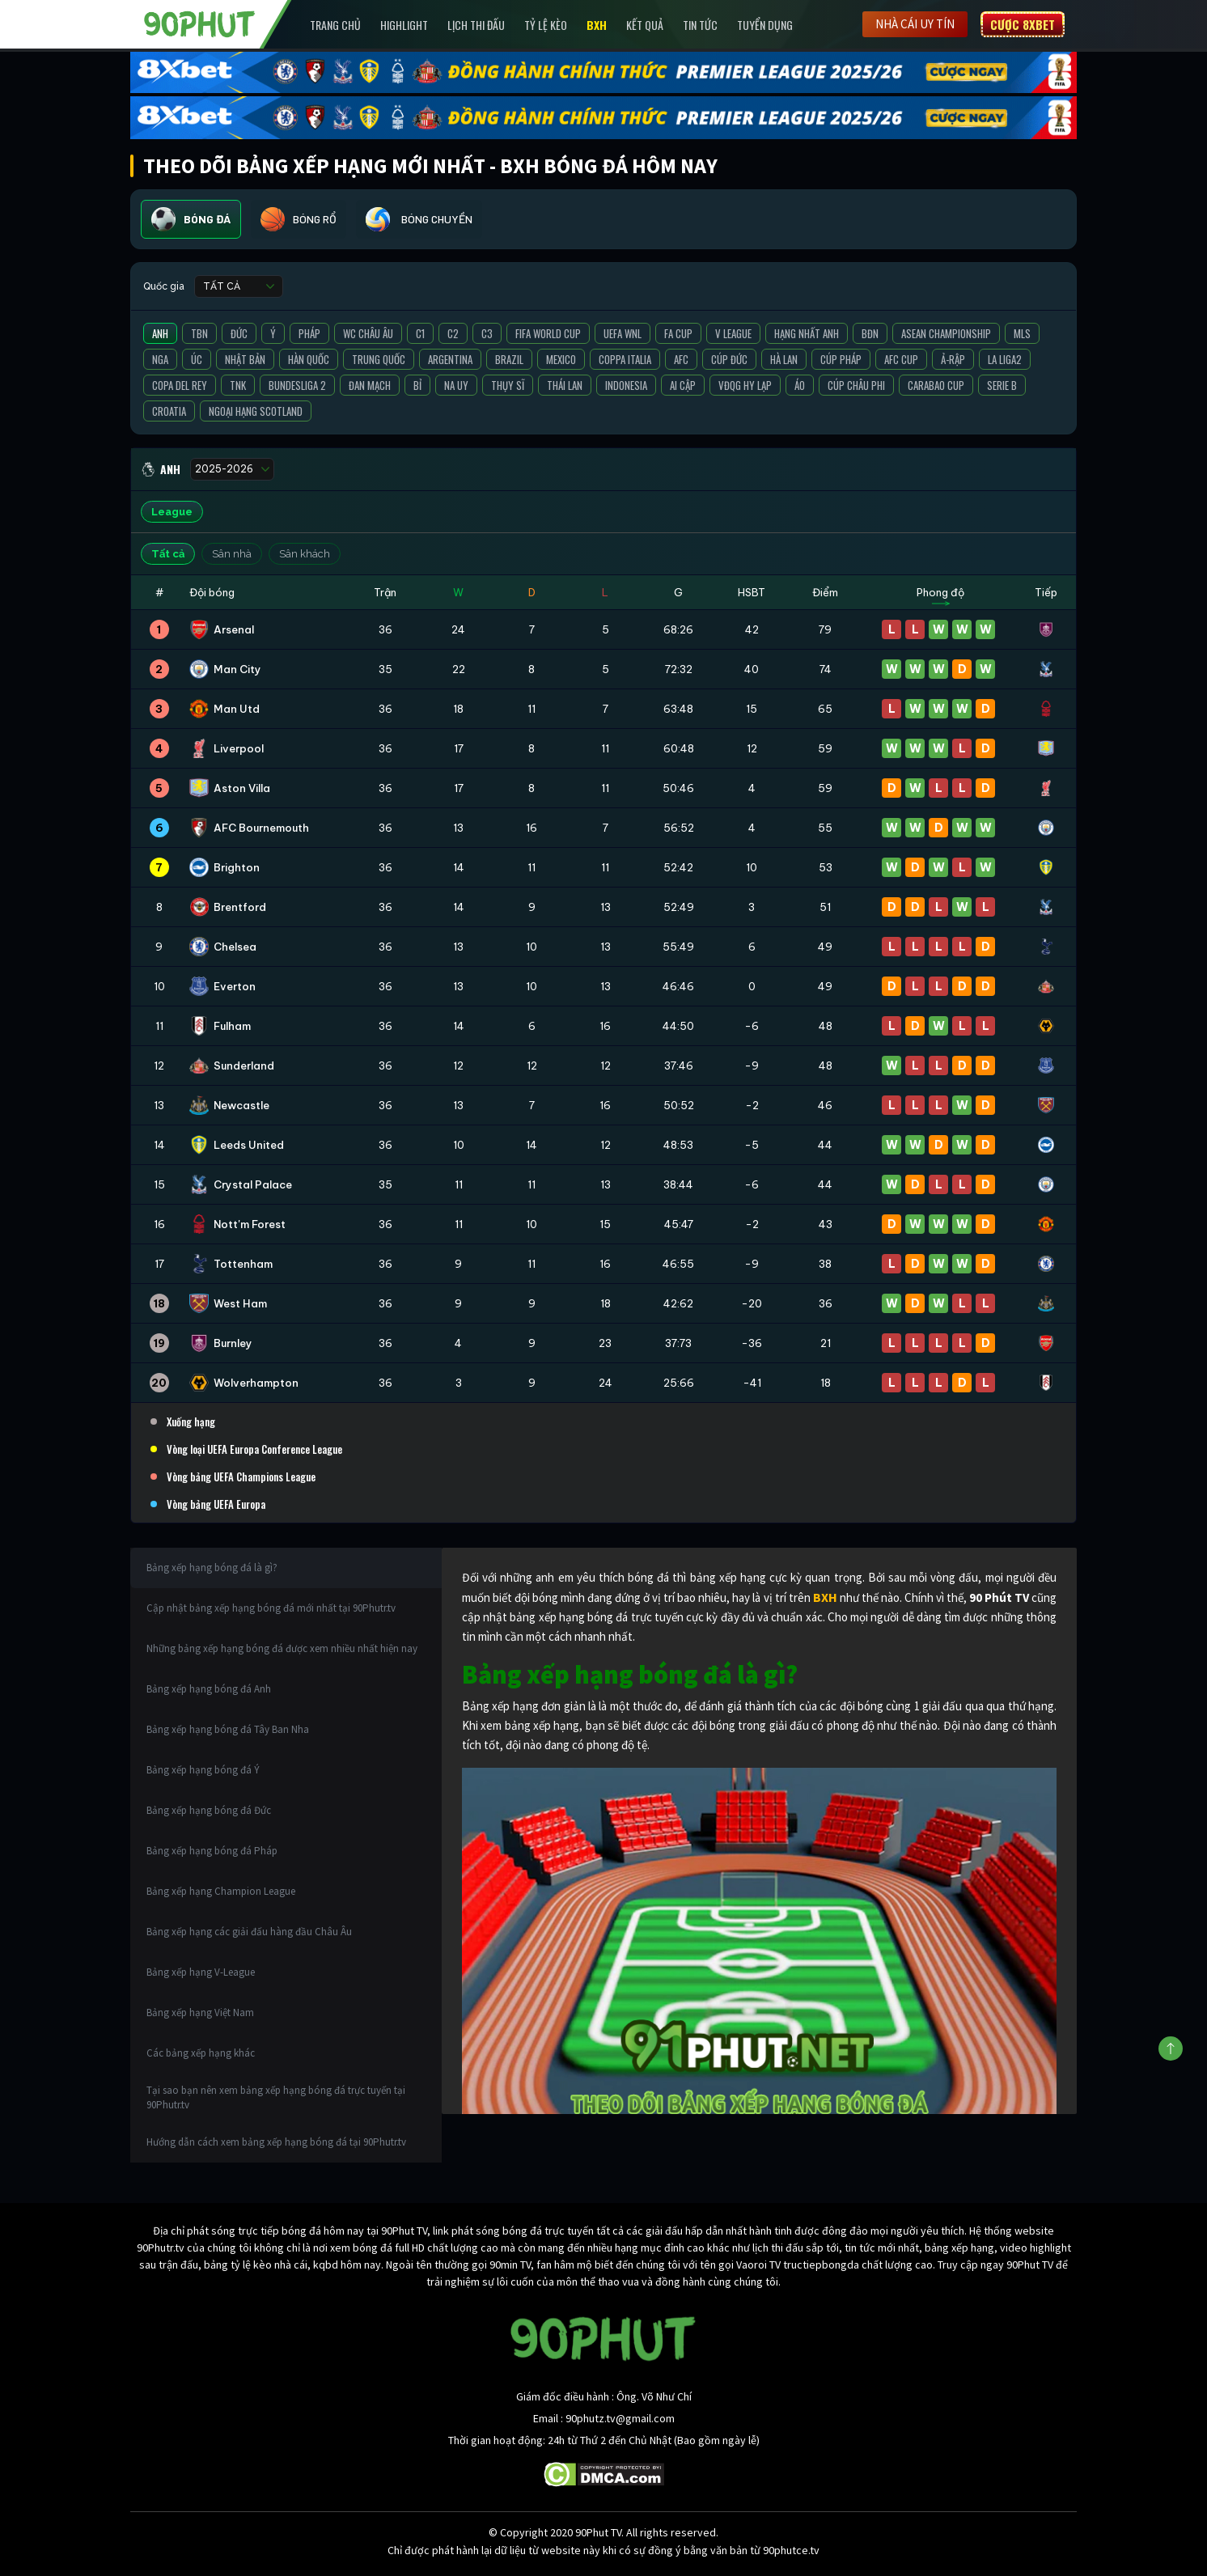  I want to click on Mexico, so click(561, 359).